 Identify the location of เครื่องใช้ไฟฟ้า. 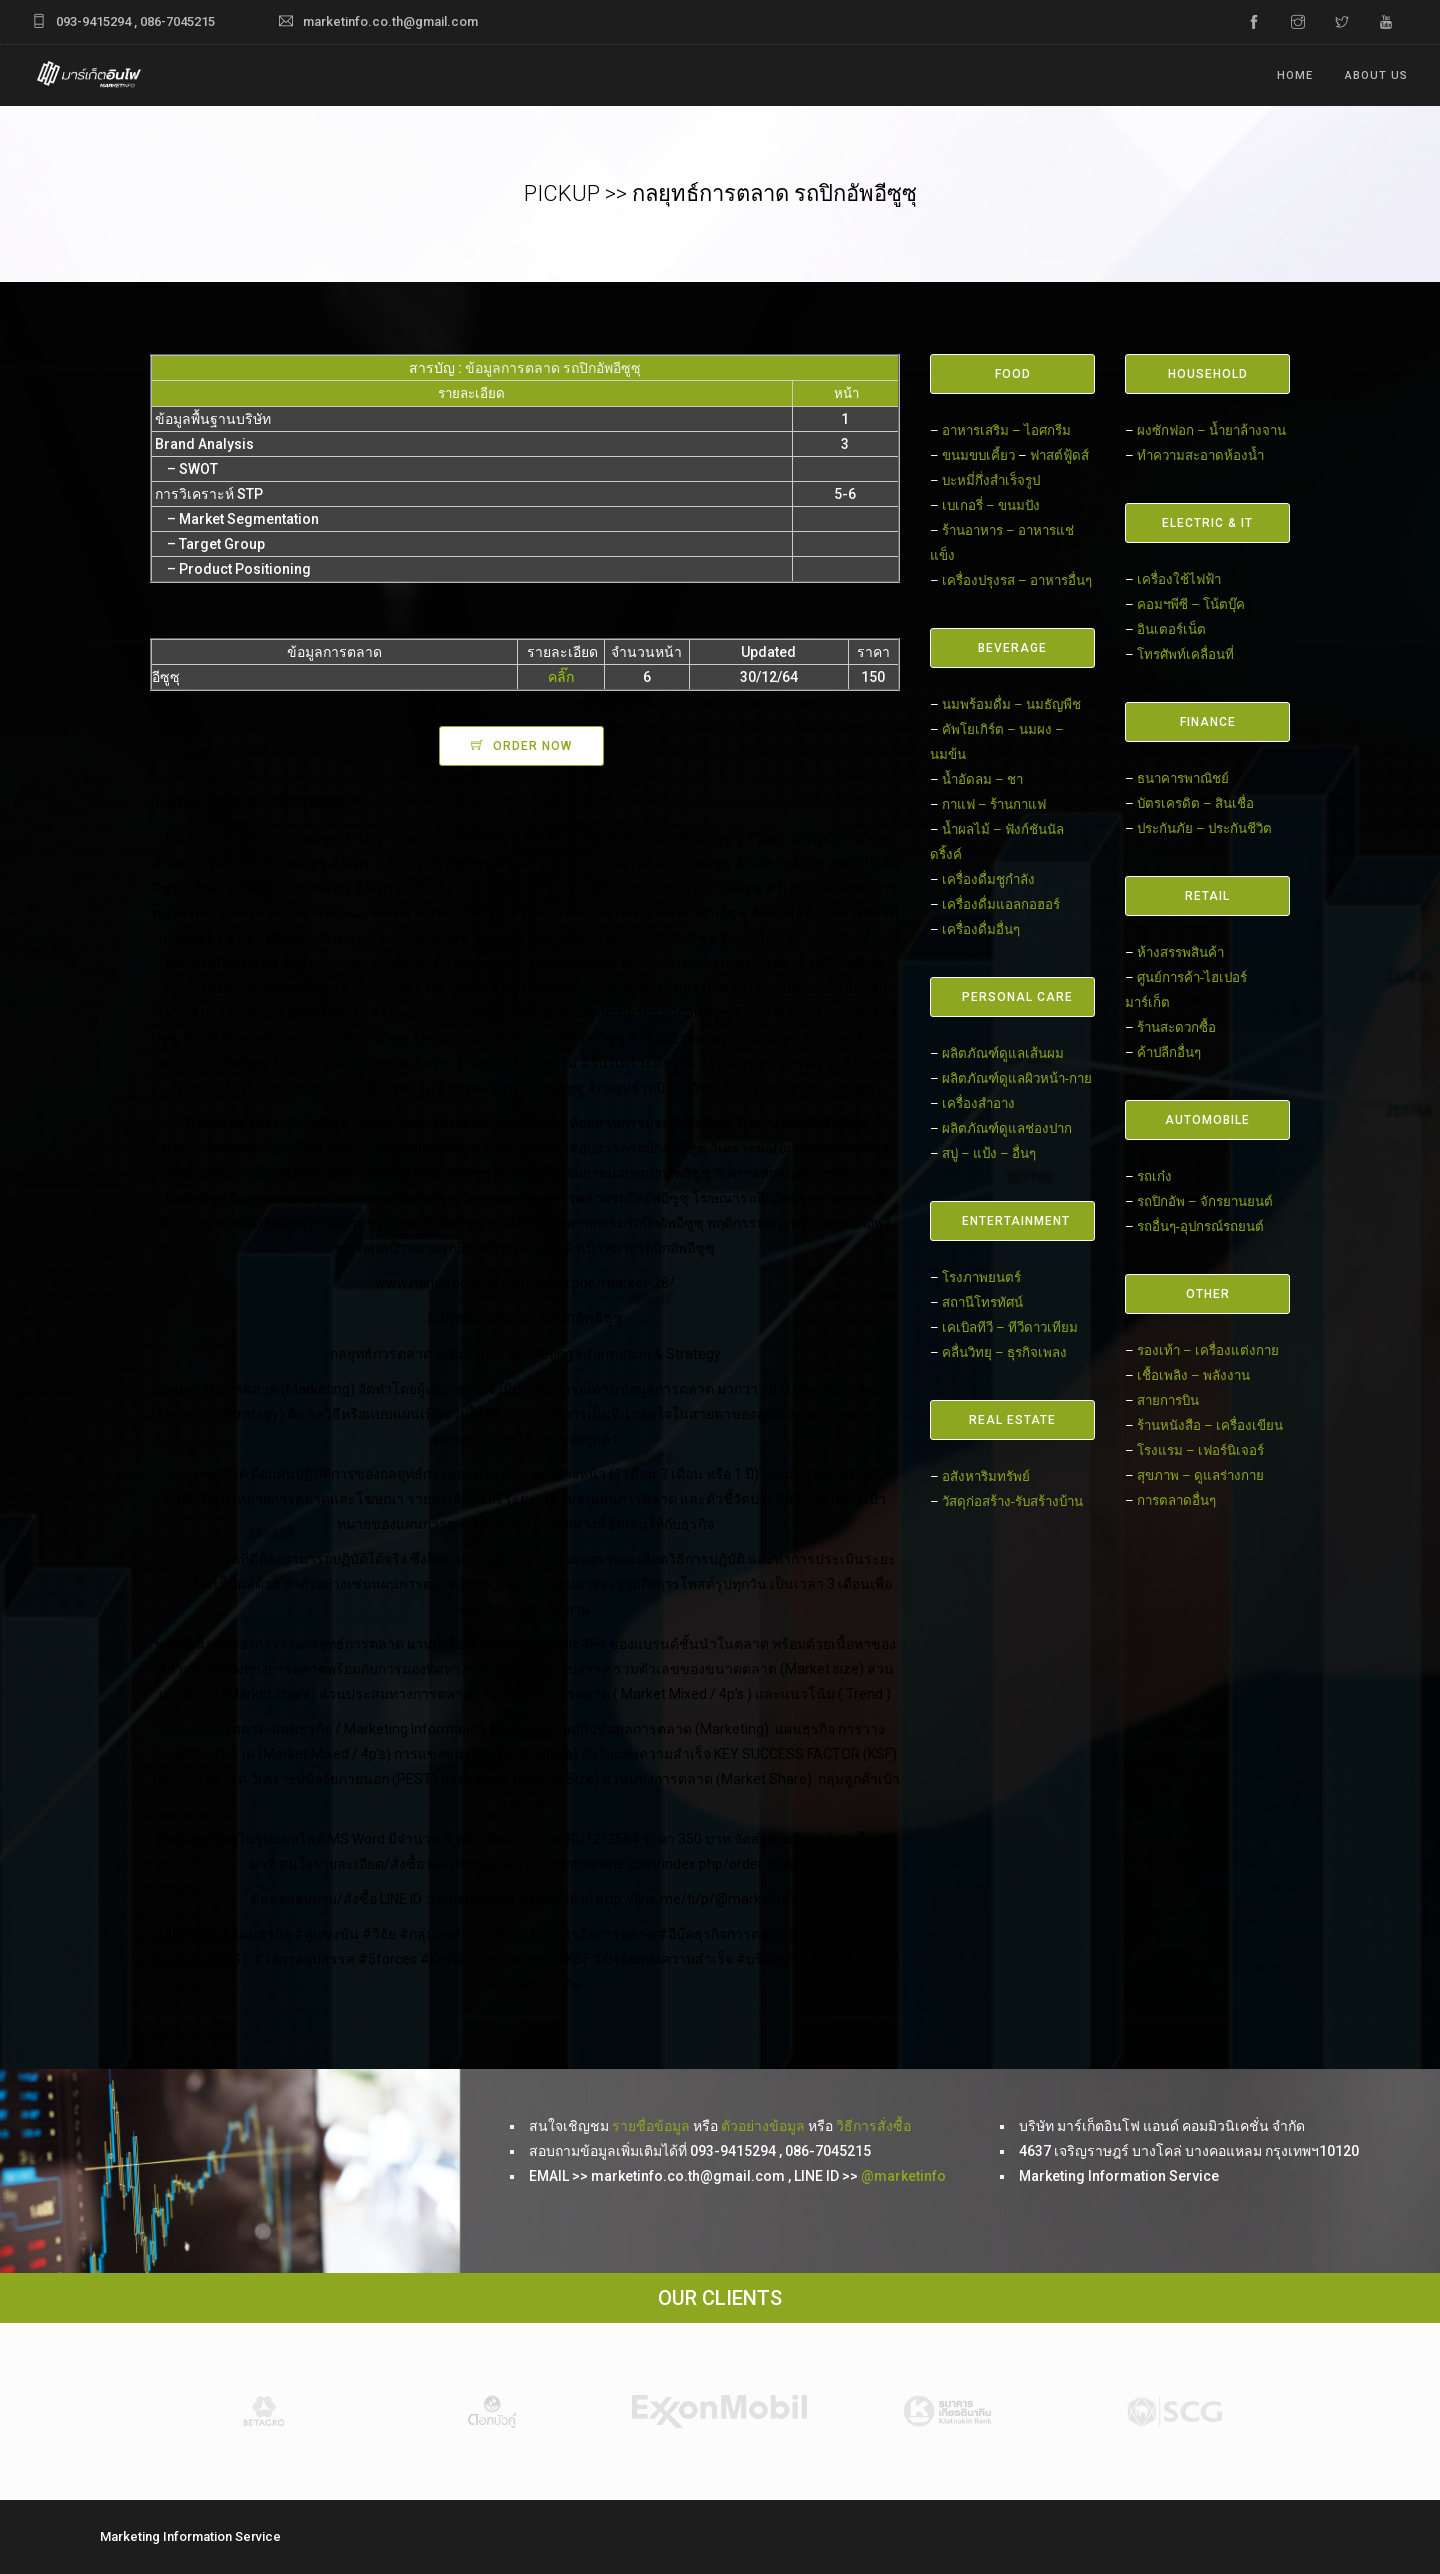
(1179, 579).